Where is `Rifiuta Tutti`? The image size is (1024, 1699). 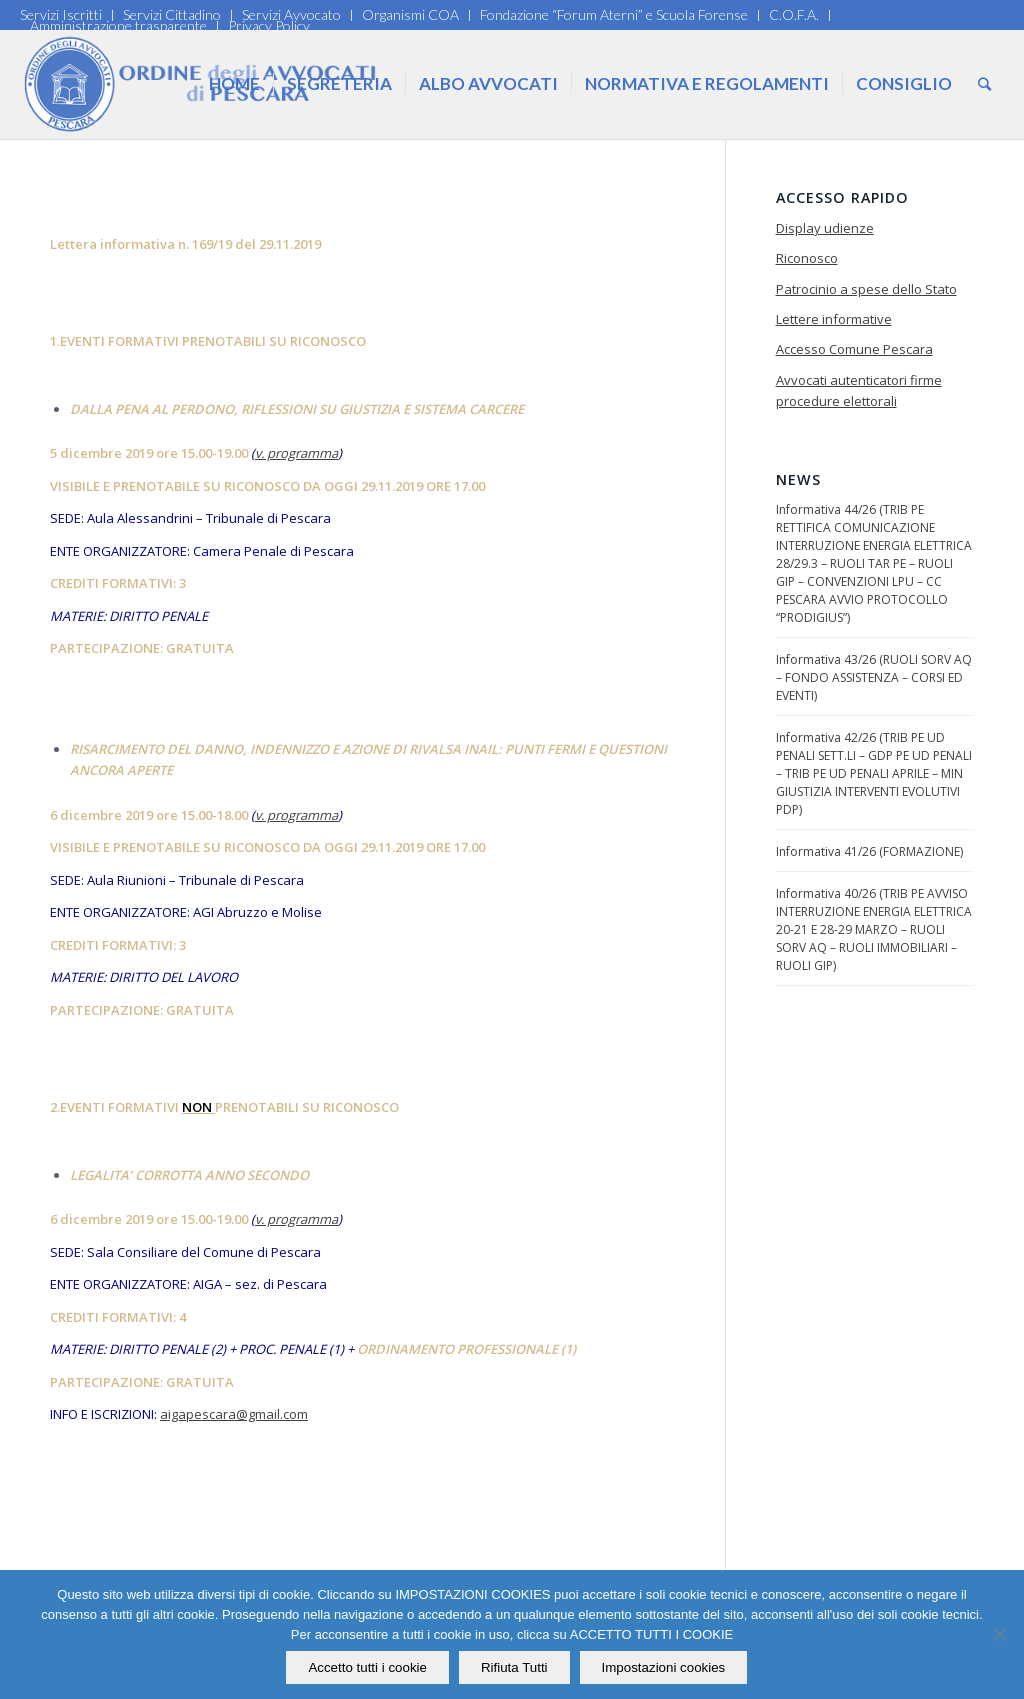
Rifiuta Tutti is located at coordinates (514, 1667).